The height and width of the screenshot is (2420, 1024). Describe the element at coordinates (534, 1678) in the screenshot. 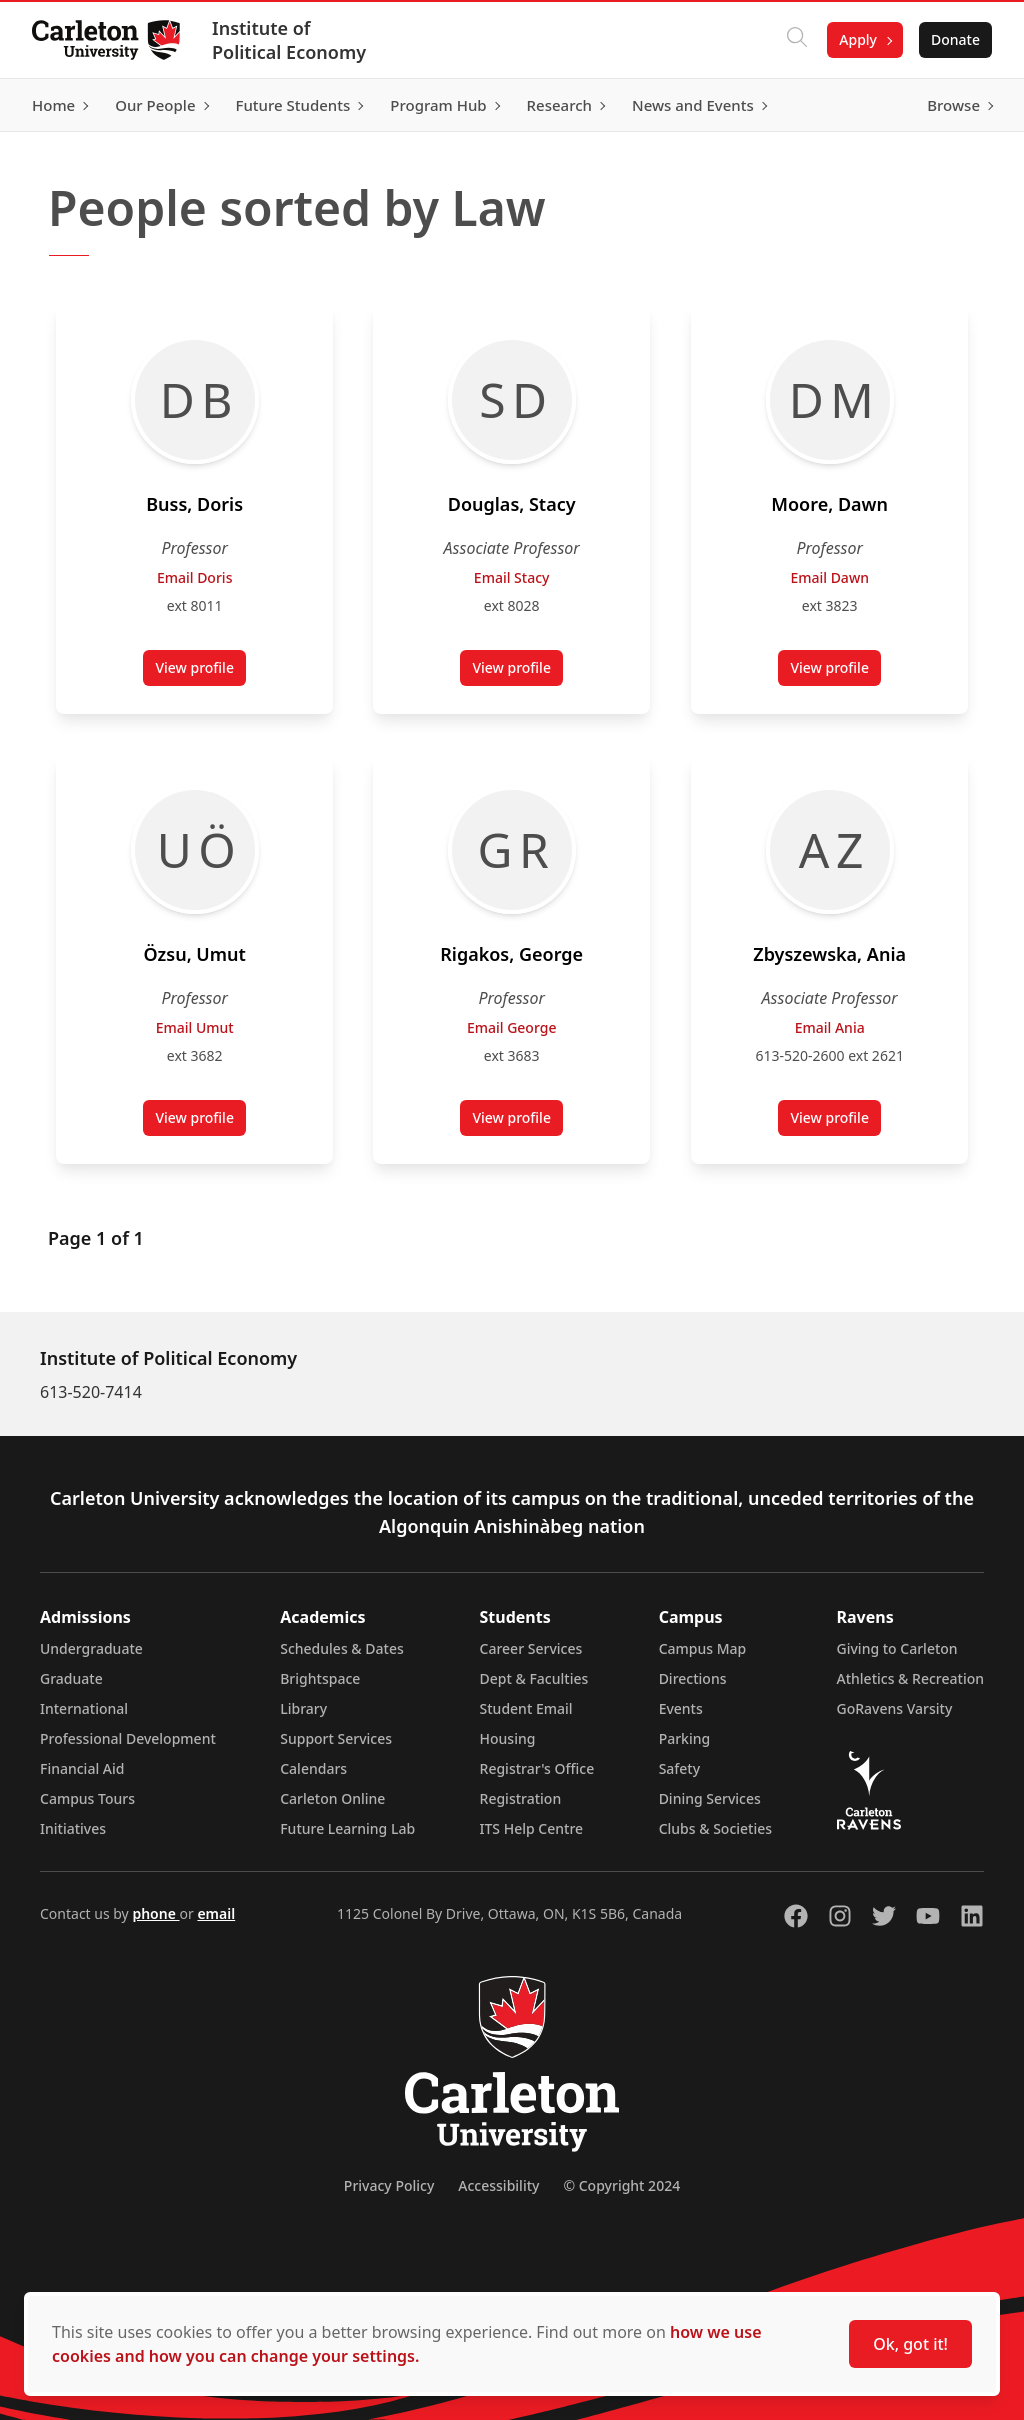

I see `Dept & Faculties` at that location.